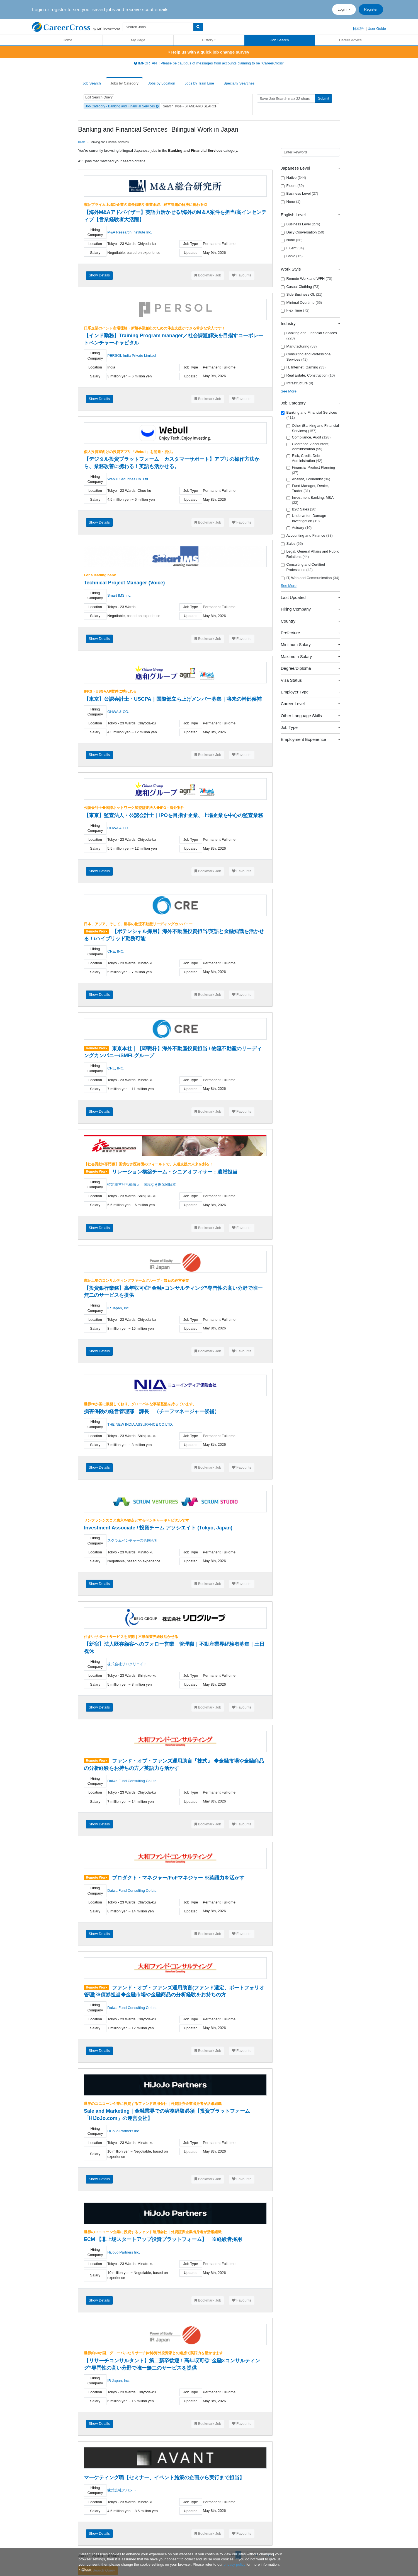 The image size is (418, 2576). Describe the element at coordinates (303, 567) in the screenshot. I see `Consulting and Certified Professions` at that location.